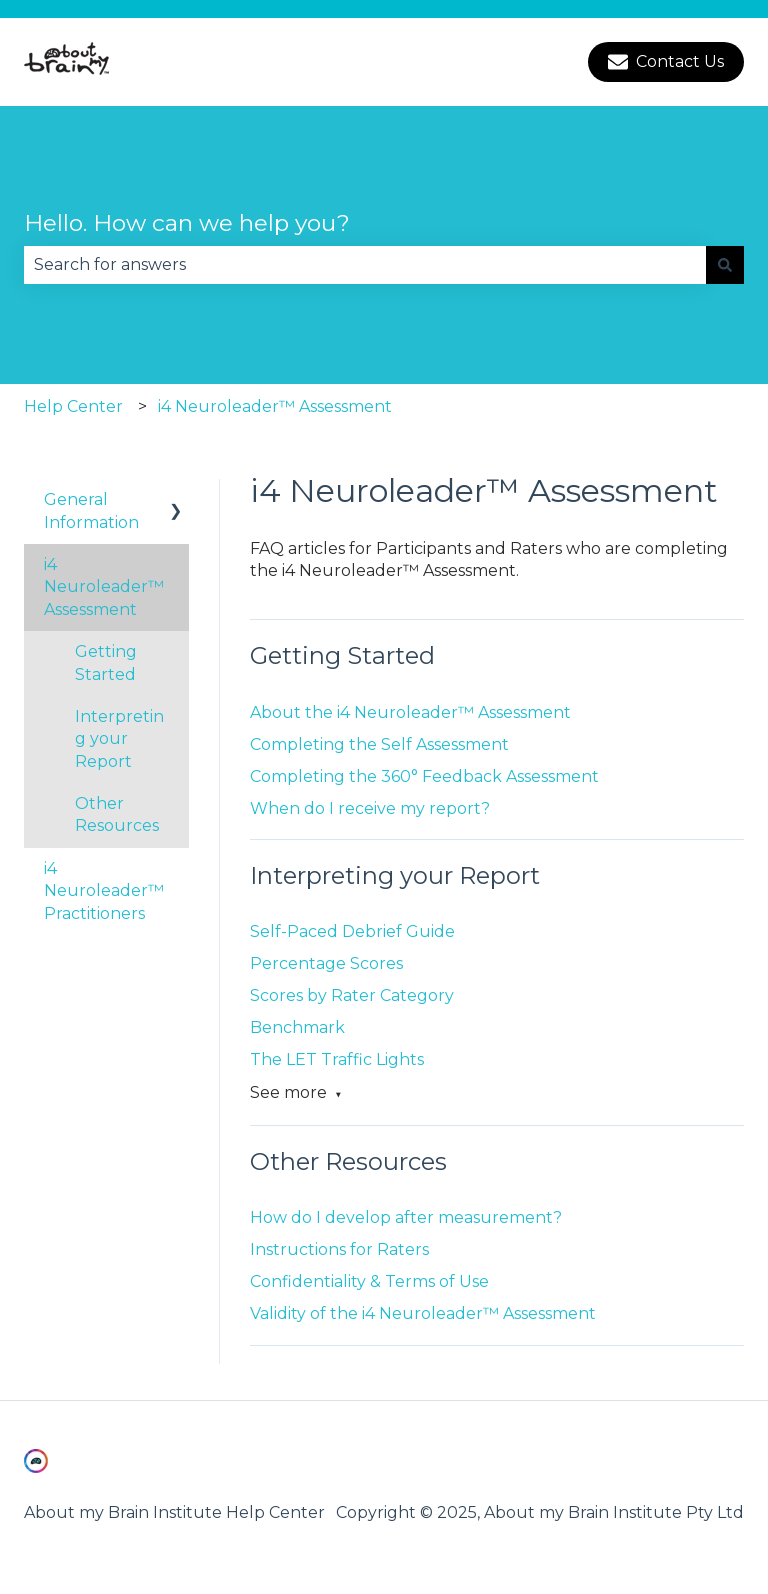 Image resolution: width=768 pixels, height=1594 pixels. What do you see at coordinates (352, 995) in the screenshot?
I see `Scores by Rater Category` at bounding box center [352, 995].